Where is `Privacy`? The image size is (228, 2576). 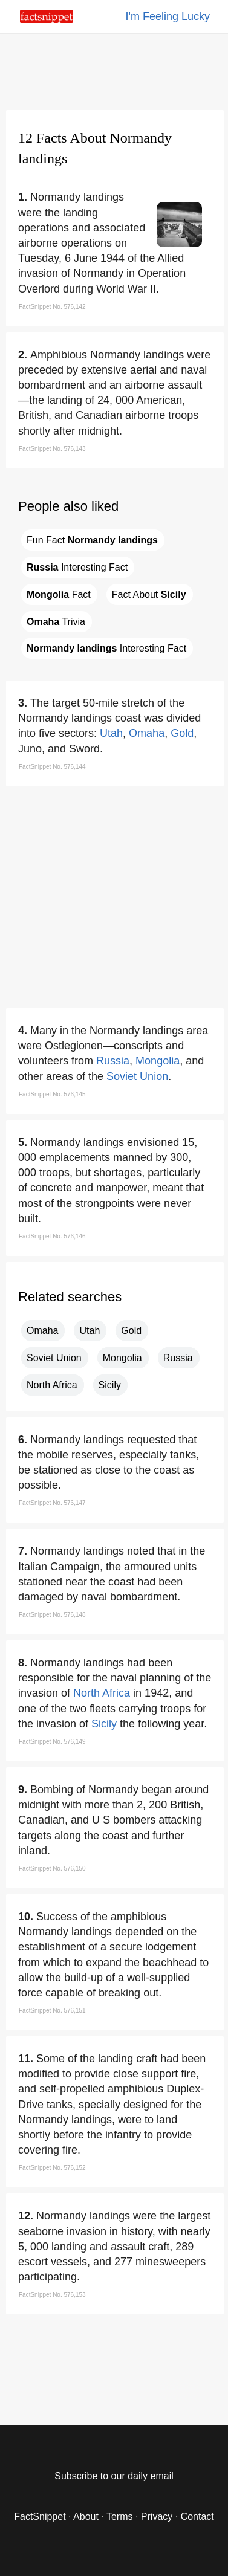 Privacy is located at coordinates (156, 2516).